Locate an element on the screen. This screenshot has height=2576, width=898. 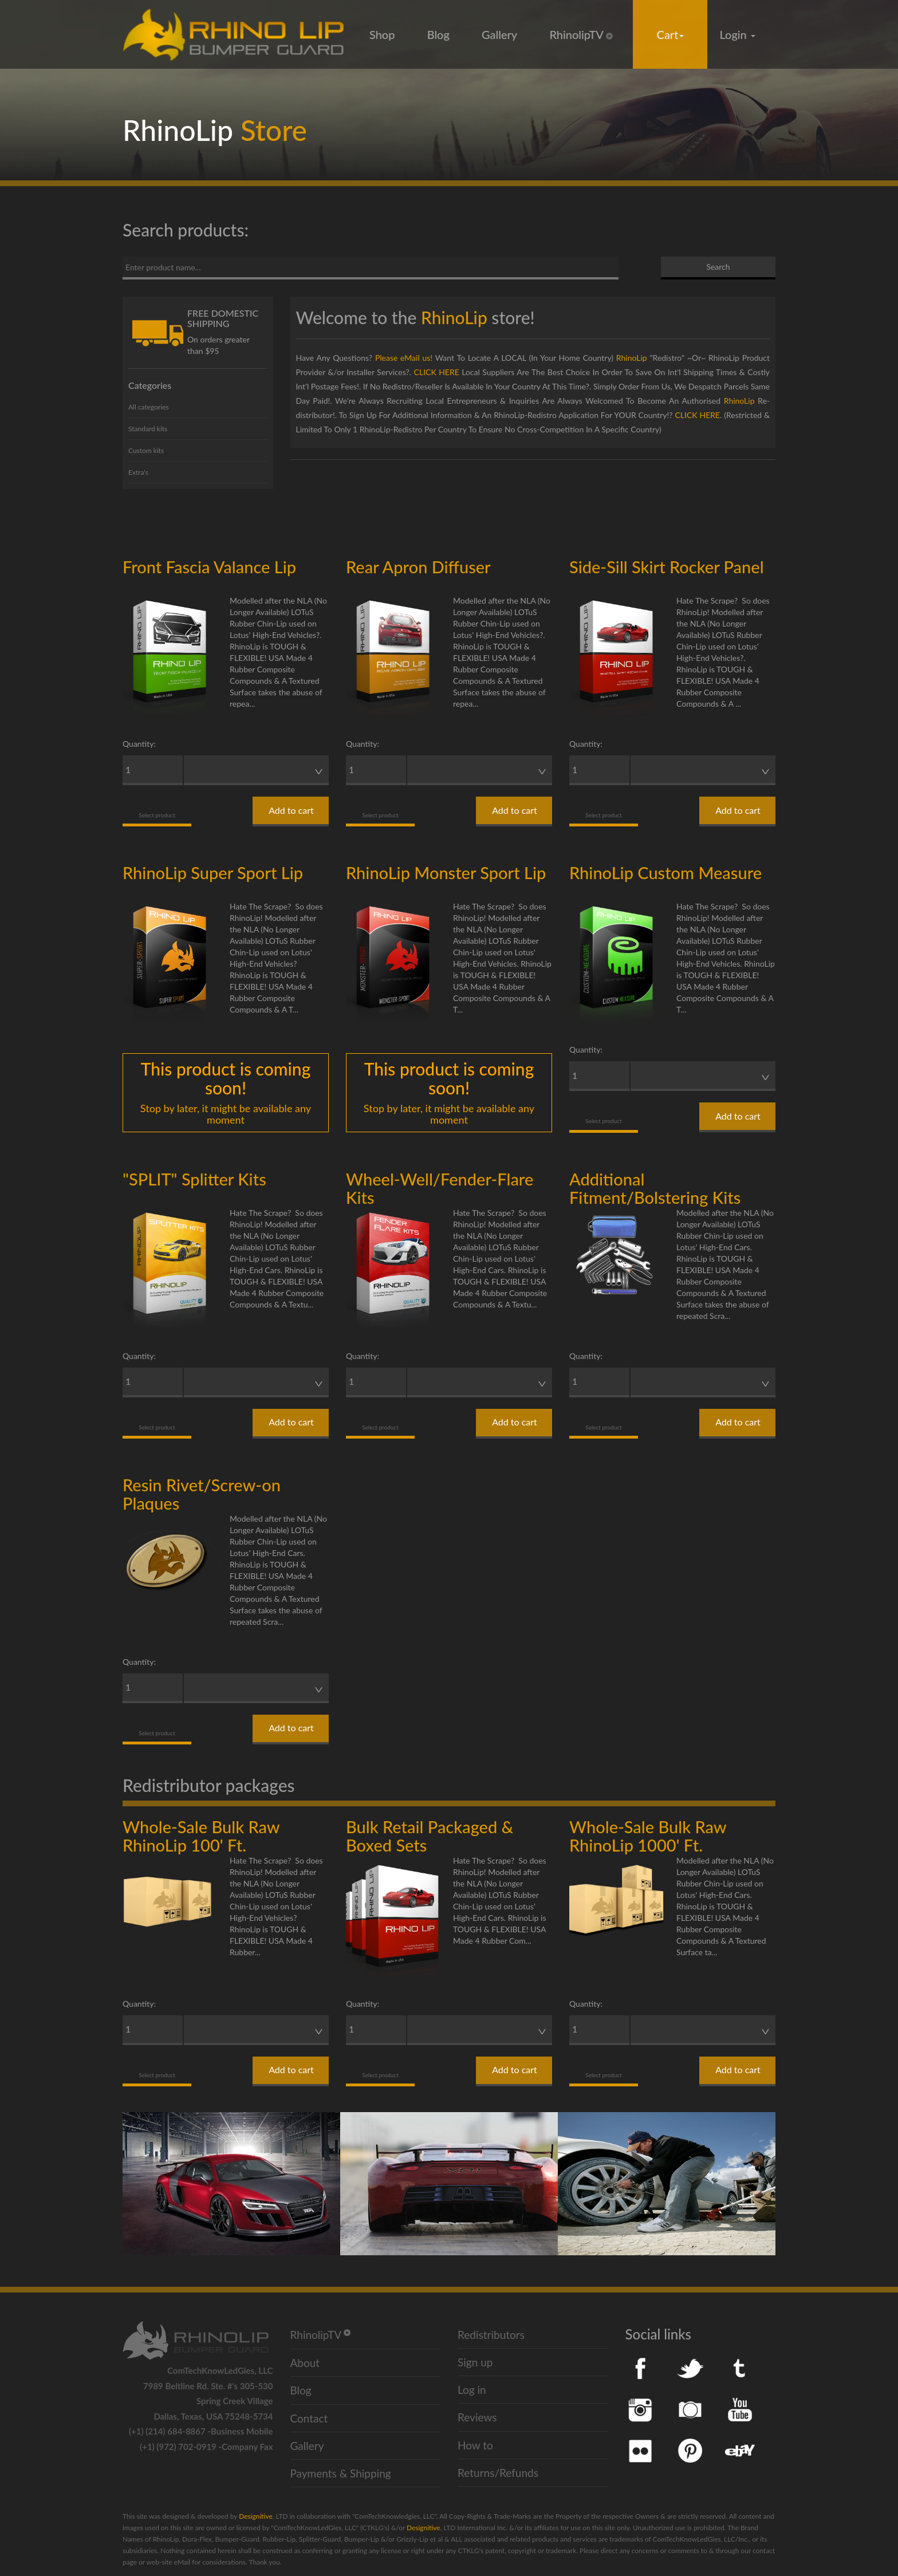
RhinoLip Monster Sport Lip is located at coordinates (446, 872).